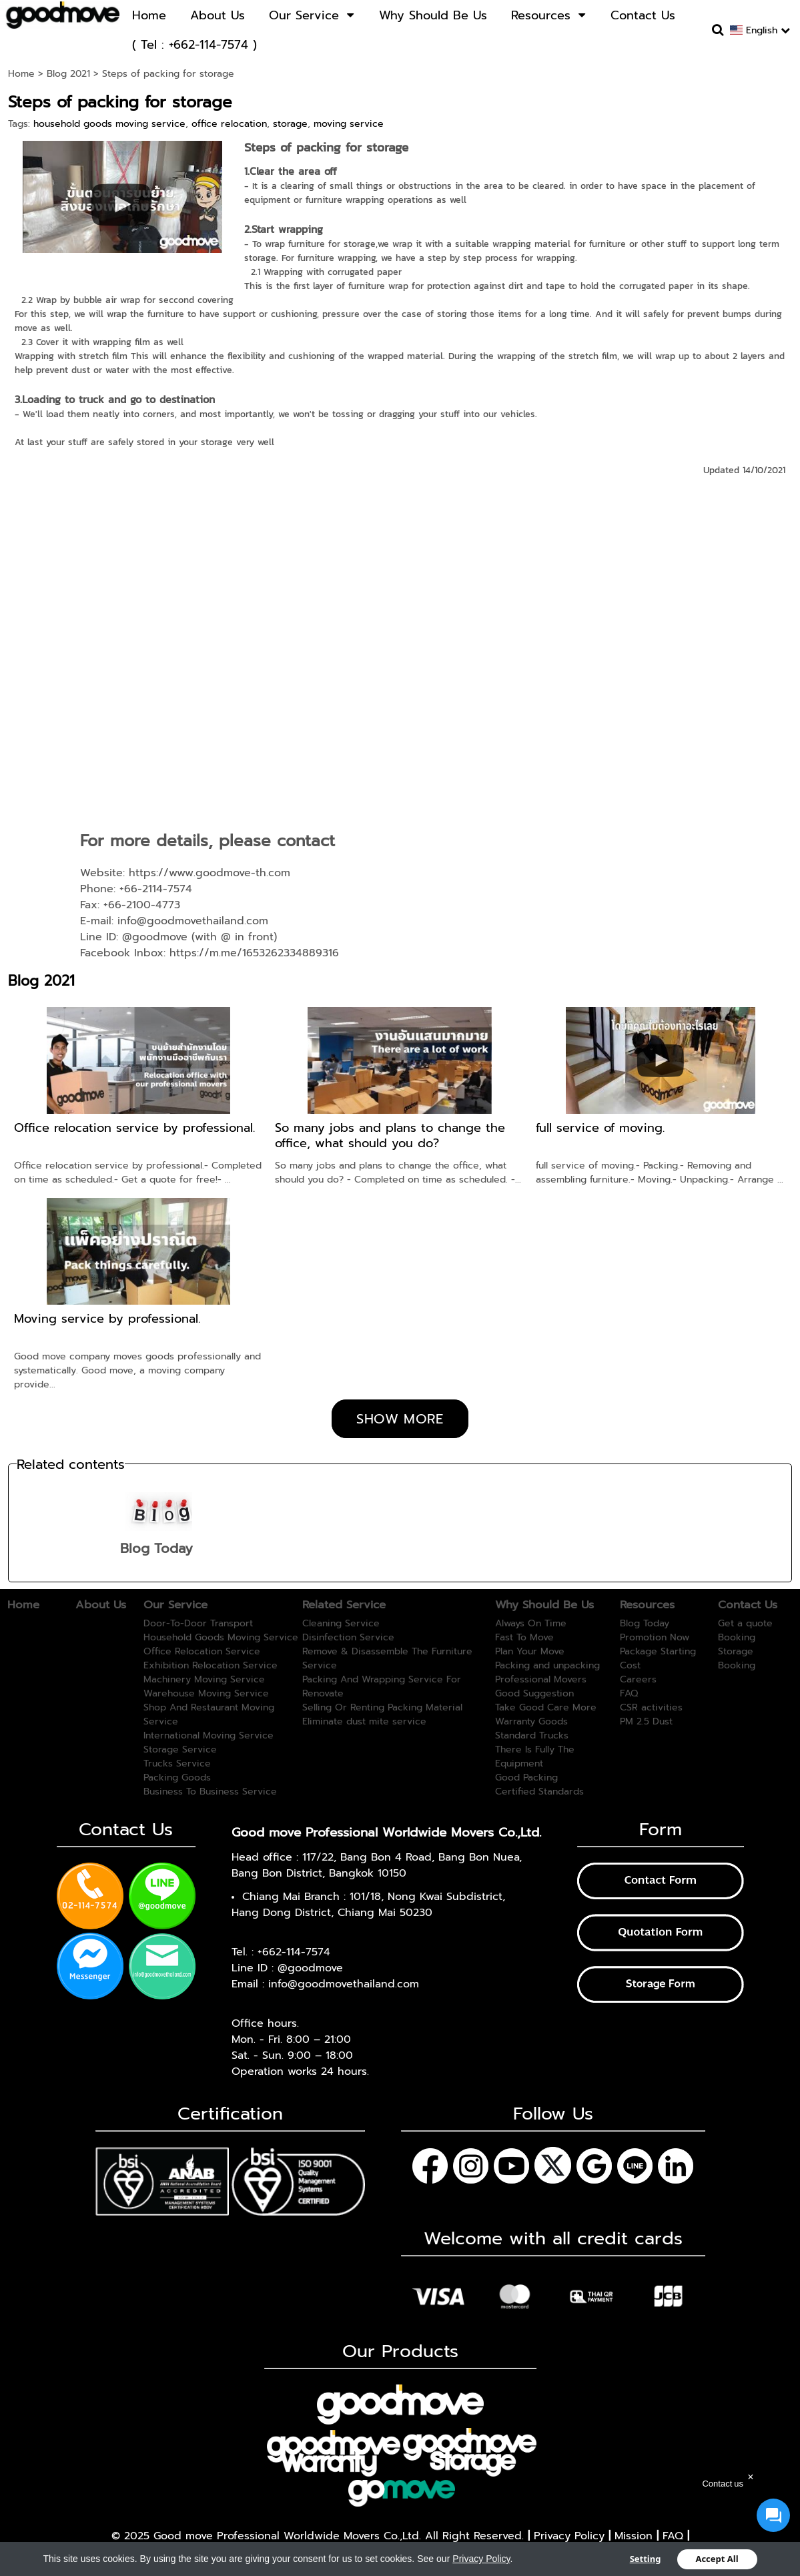 The width and height of the screenshot is (800, 2576). What do you see at coordinates (254, 953) in the screenshot?
I see `https://m.me/1653262334889316` at bounding box center [254, 953].